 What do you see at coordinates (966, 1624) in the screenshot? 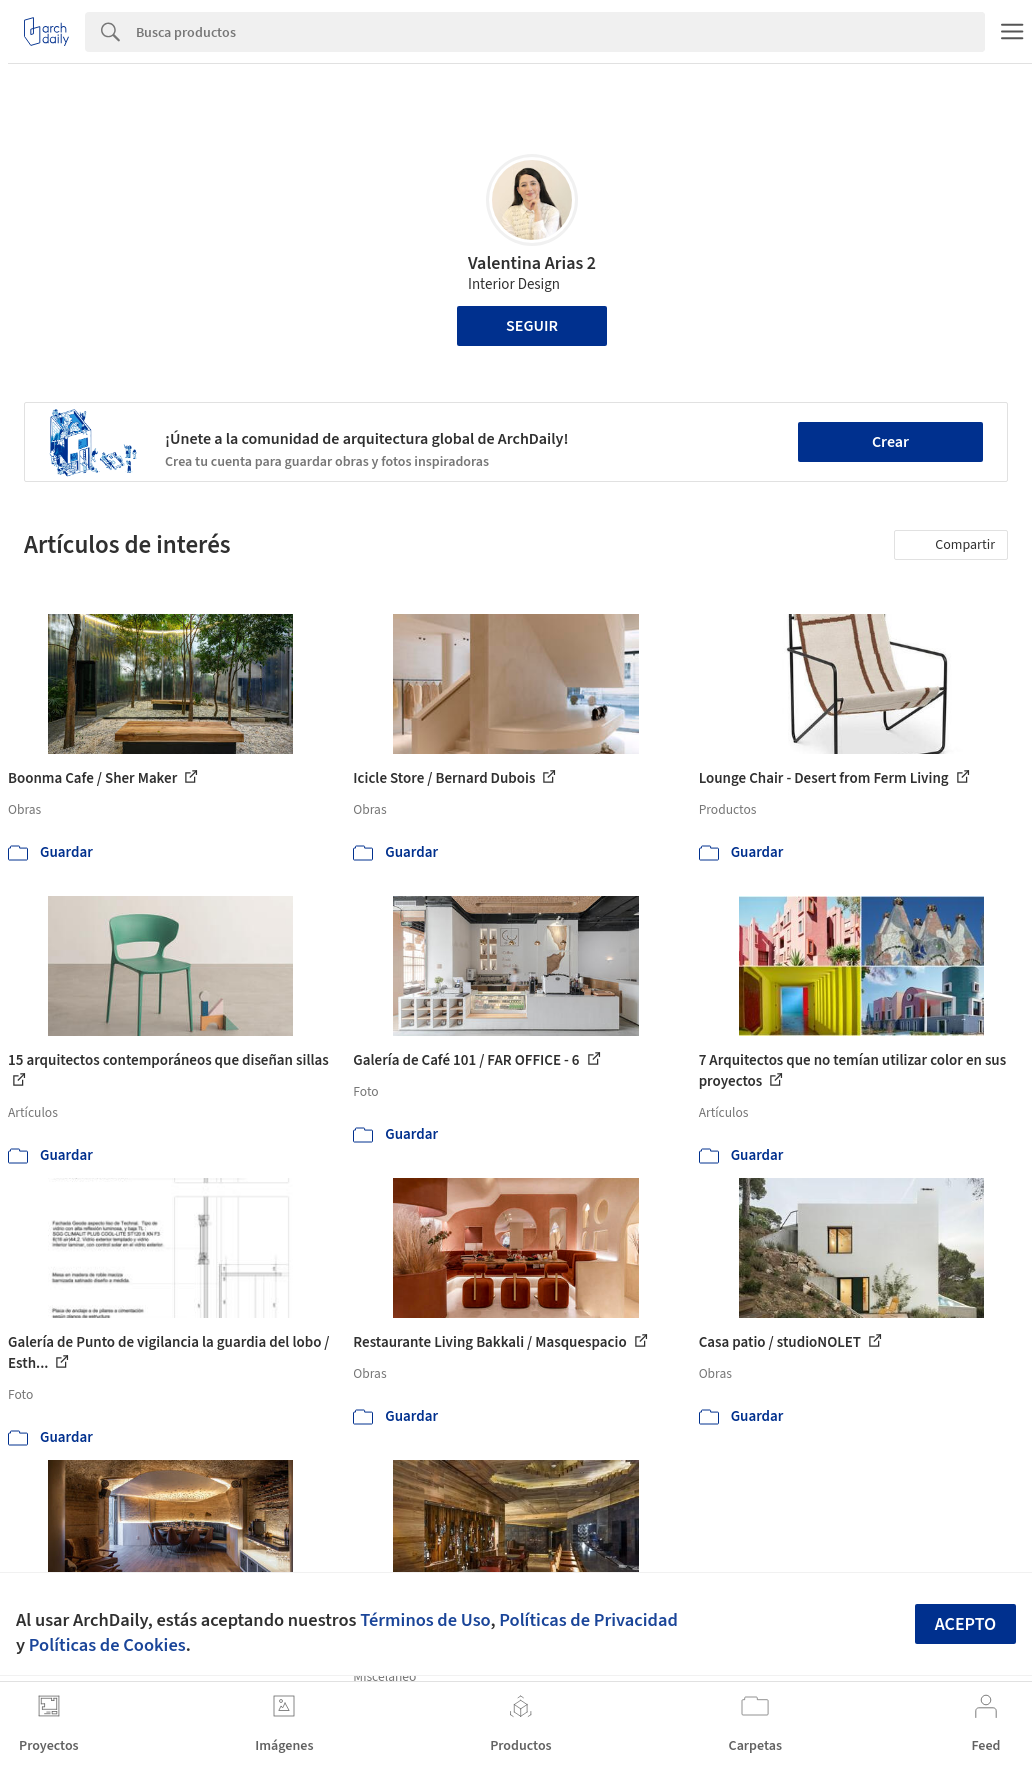
I see `Acepto` at bounding box center [966, 1624].